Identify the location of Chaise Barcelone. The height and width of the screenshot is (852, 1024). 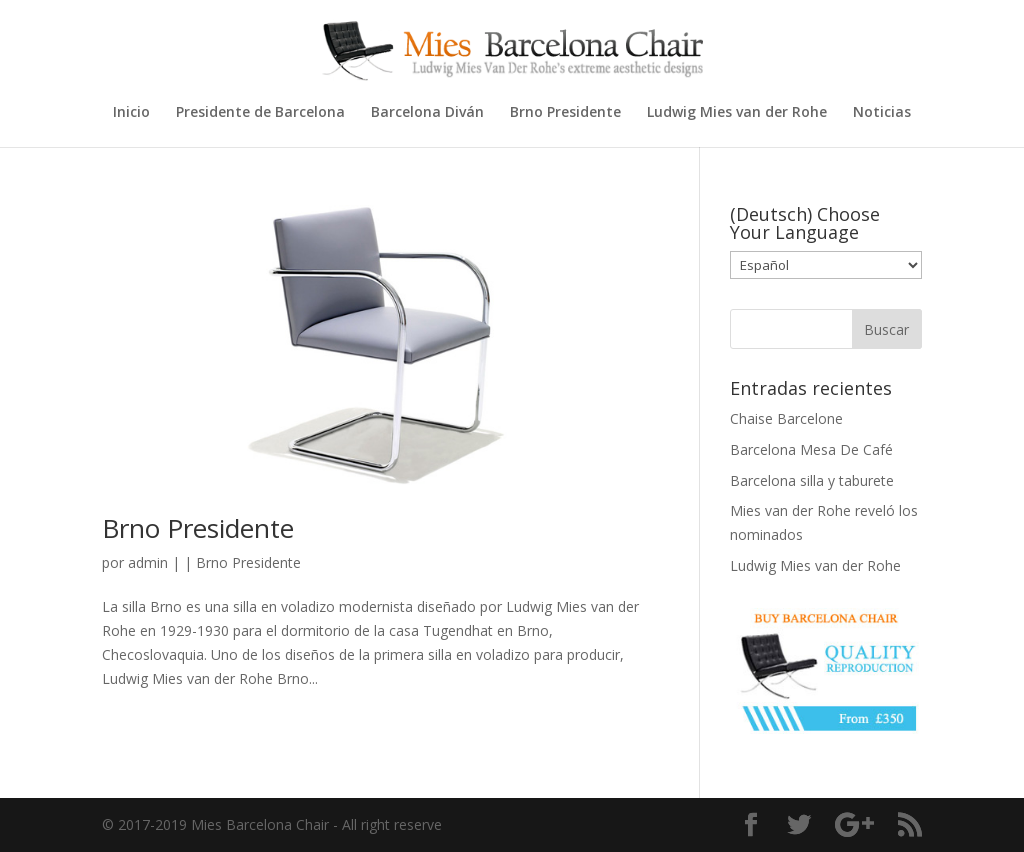
(786, 418).